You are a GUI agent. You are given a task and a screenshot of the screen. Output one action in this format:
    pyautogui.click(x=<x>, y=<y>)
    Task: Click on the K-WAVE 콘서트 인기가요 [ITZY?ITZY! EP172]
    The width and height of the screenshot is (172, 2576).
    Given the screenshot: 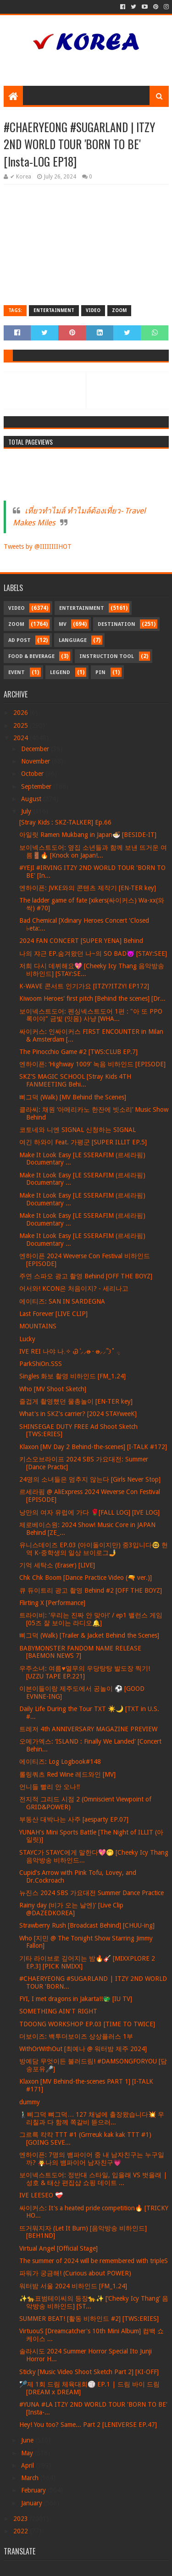 What is the action you would take?
    pyautogui.click(x=84, y=986)
    